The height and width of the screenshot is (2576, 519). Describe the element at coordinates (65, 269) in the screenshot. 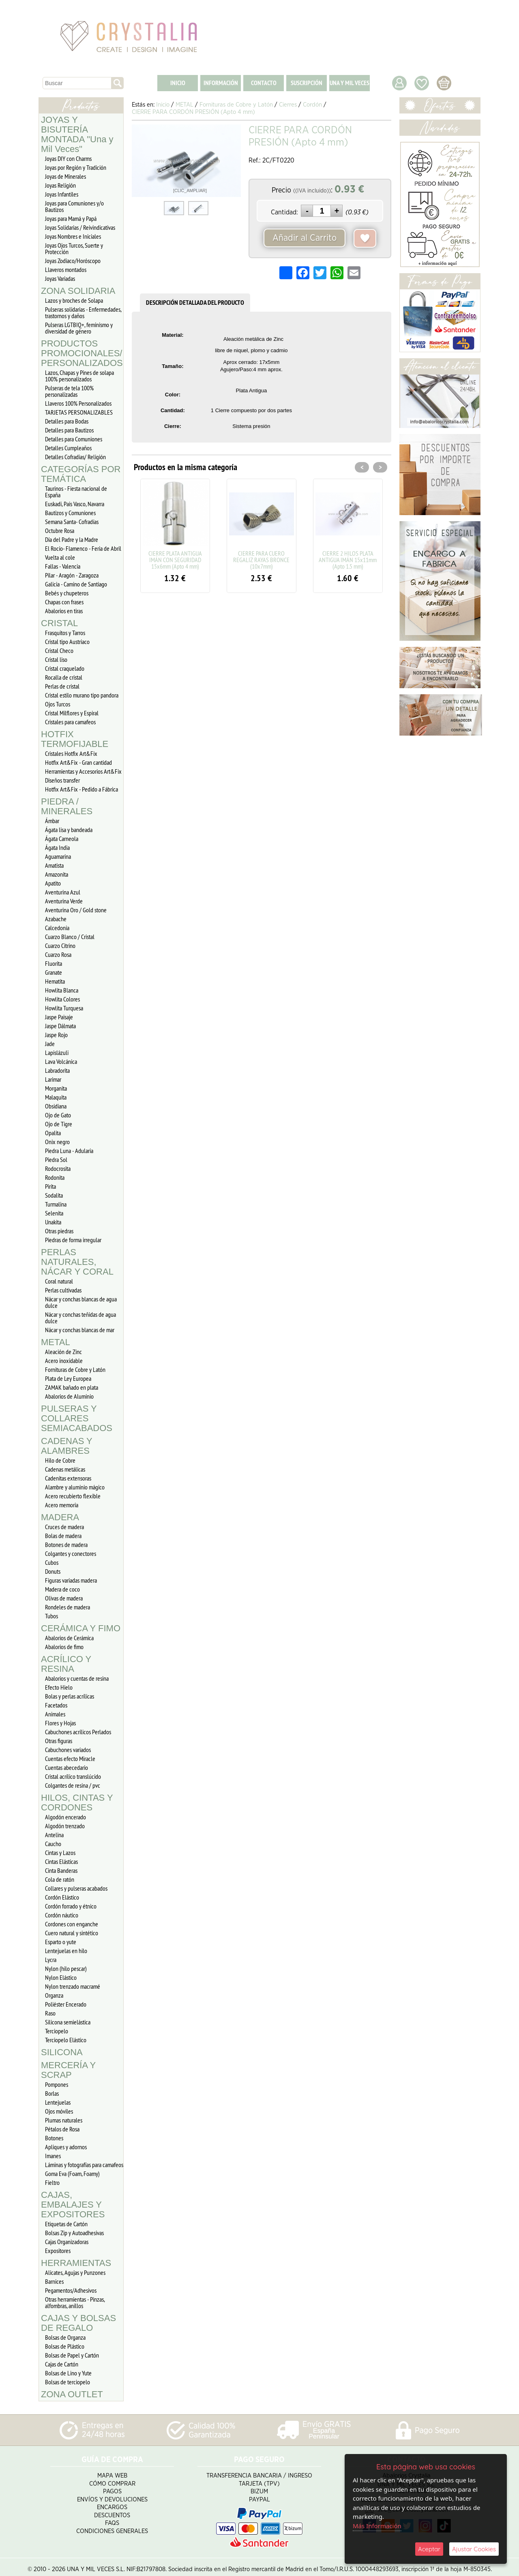

I see `Llaveros montados` at that location.